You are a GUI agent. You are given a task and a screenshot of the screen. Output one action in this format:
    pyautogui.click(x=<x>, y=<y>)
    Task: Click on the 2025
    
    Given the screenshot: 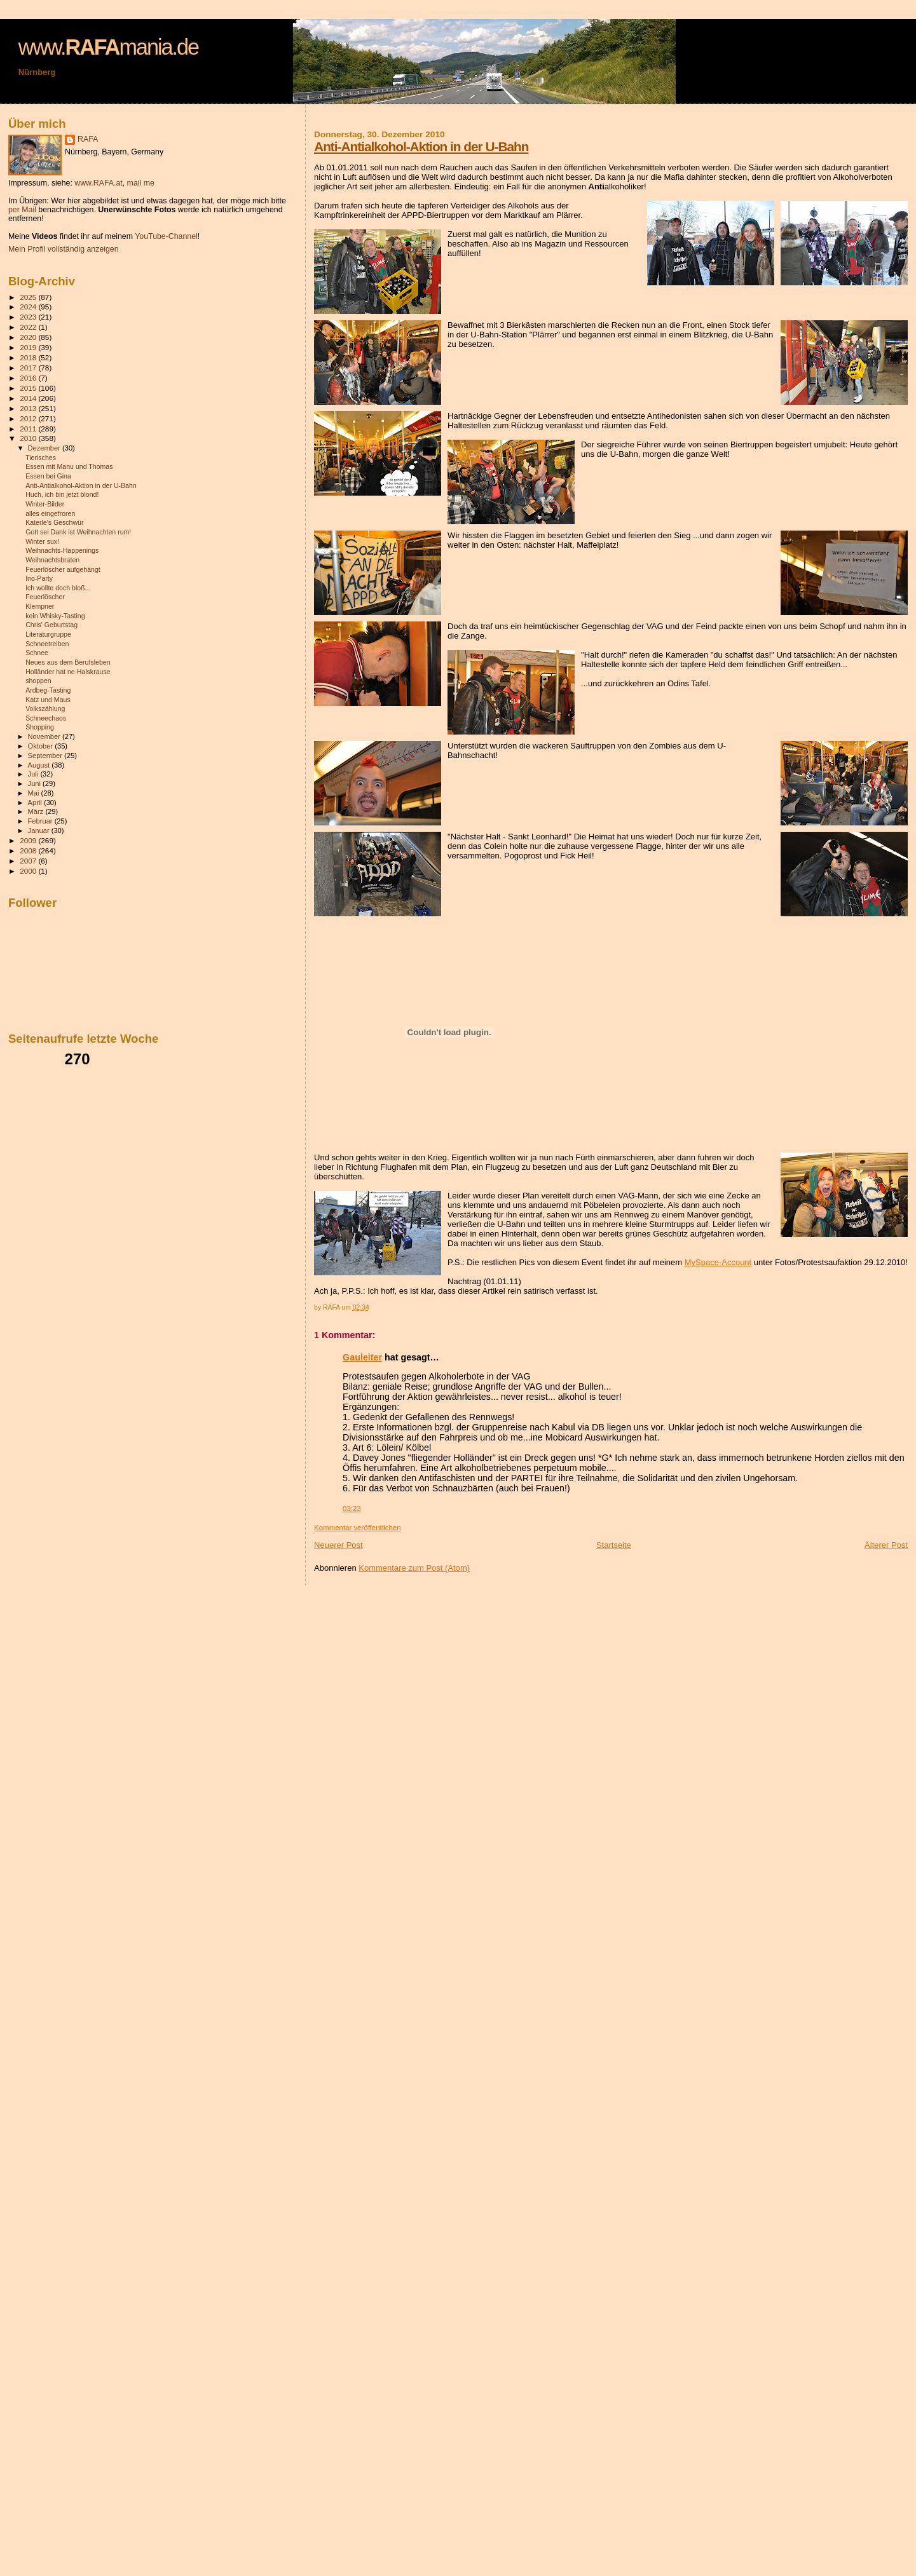 What is the action you would take?
    pyautogui.click(x=29, y=297)
    